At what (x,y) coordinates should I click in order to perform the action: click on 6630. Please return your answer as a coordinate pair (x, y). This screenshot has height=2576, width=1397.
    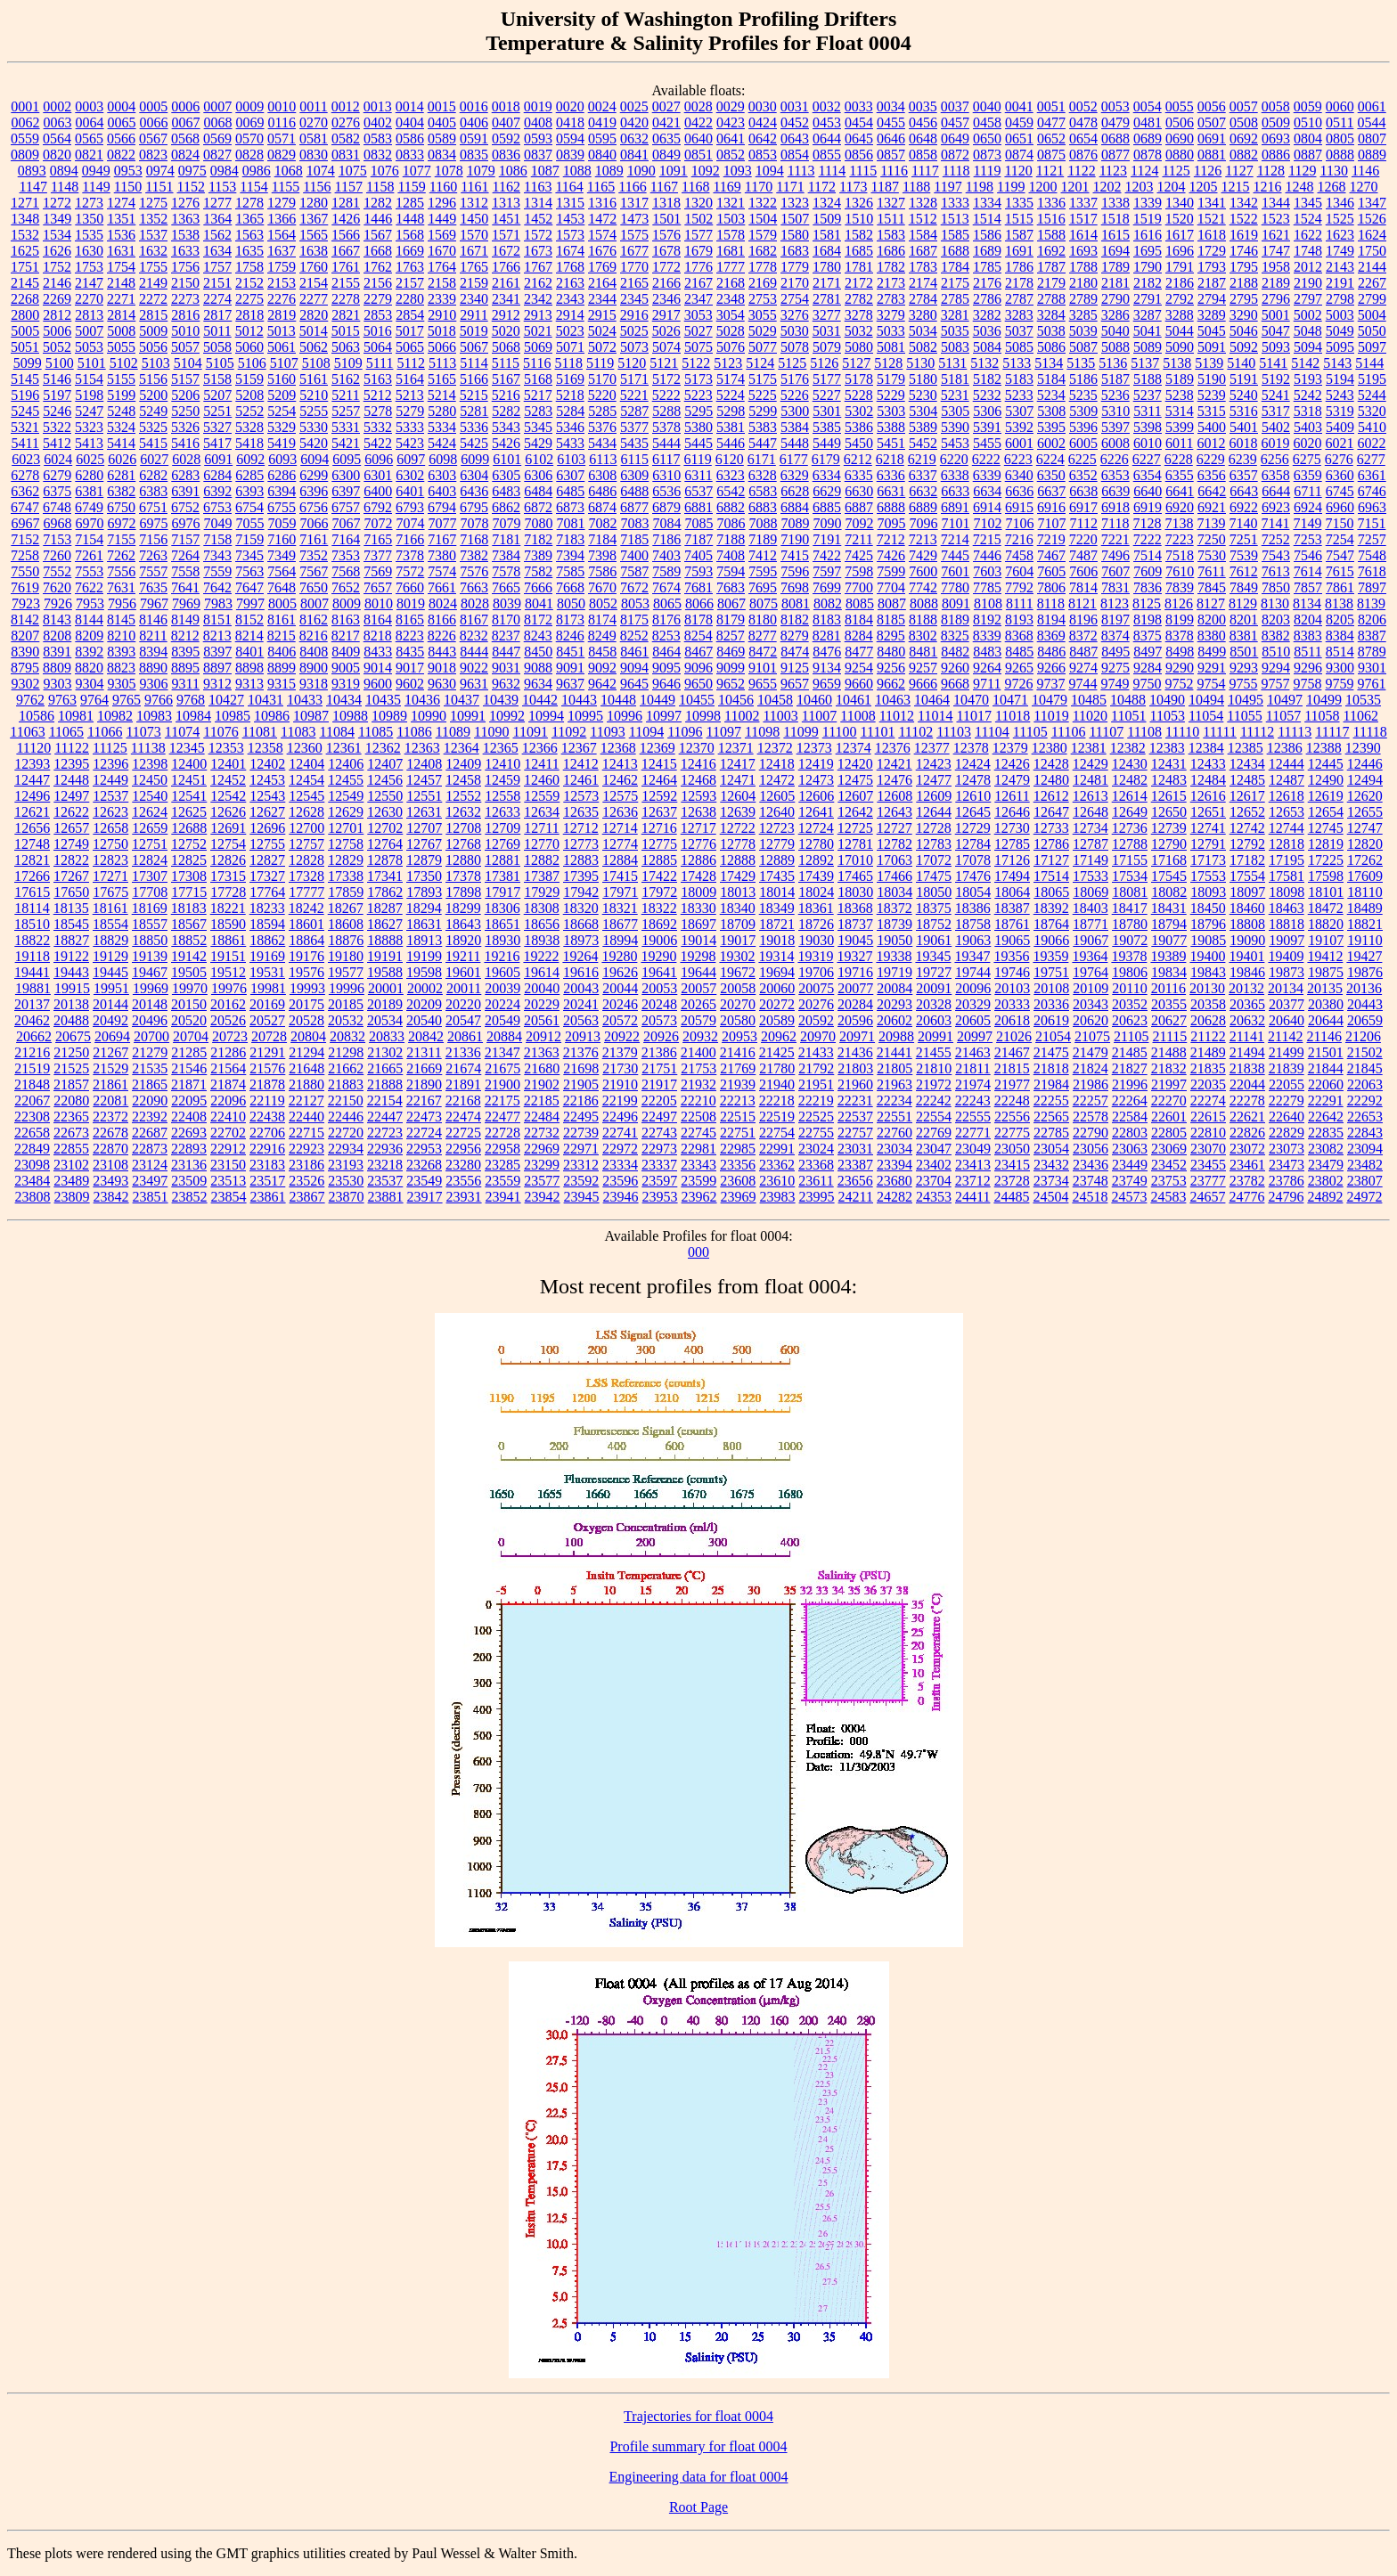
    Looking at the image, I should click on (859, 491).